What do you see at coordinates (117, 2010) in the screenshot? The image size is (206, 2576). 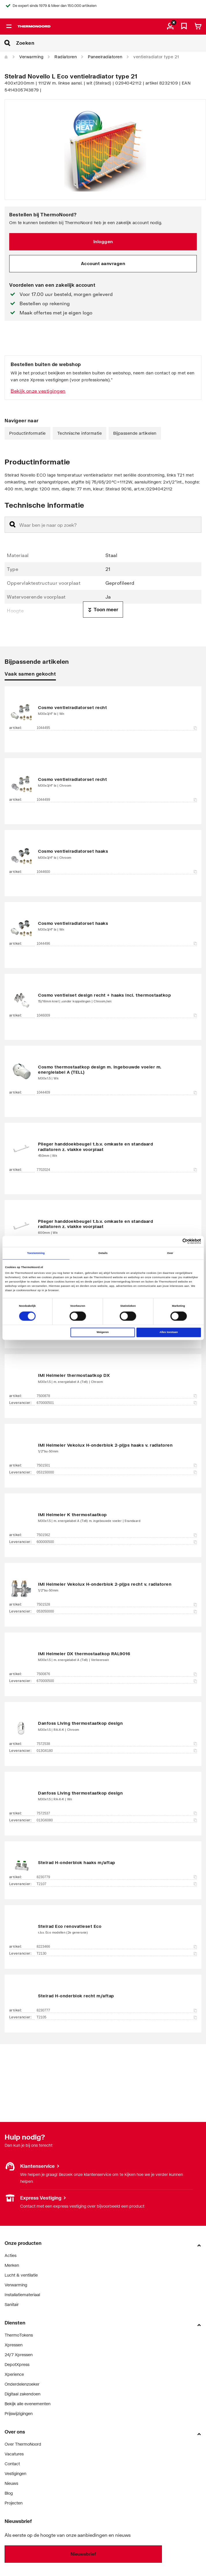 I see `8230777` at bounding box center [117, 2010].